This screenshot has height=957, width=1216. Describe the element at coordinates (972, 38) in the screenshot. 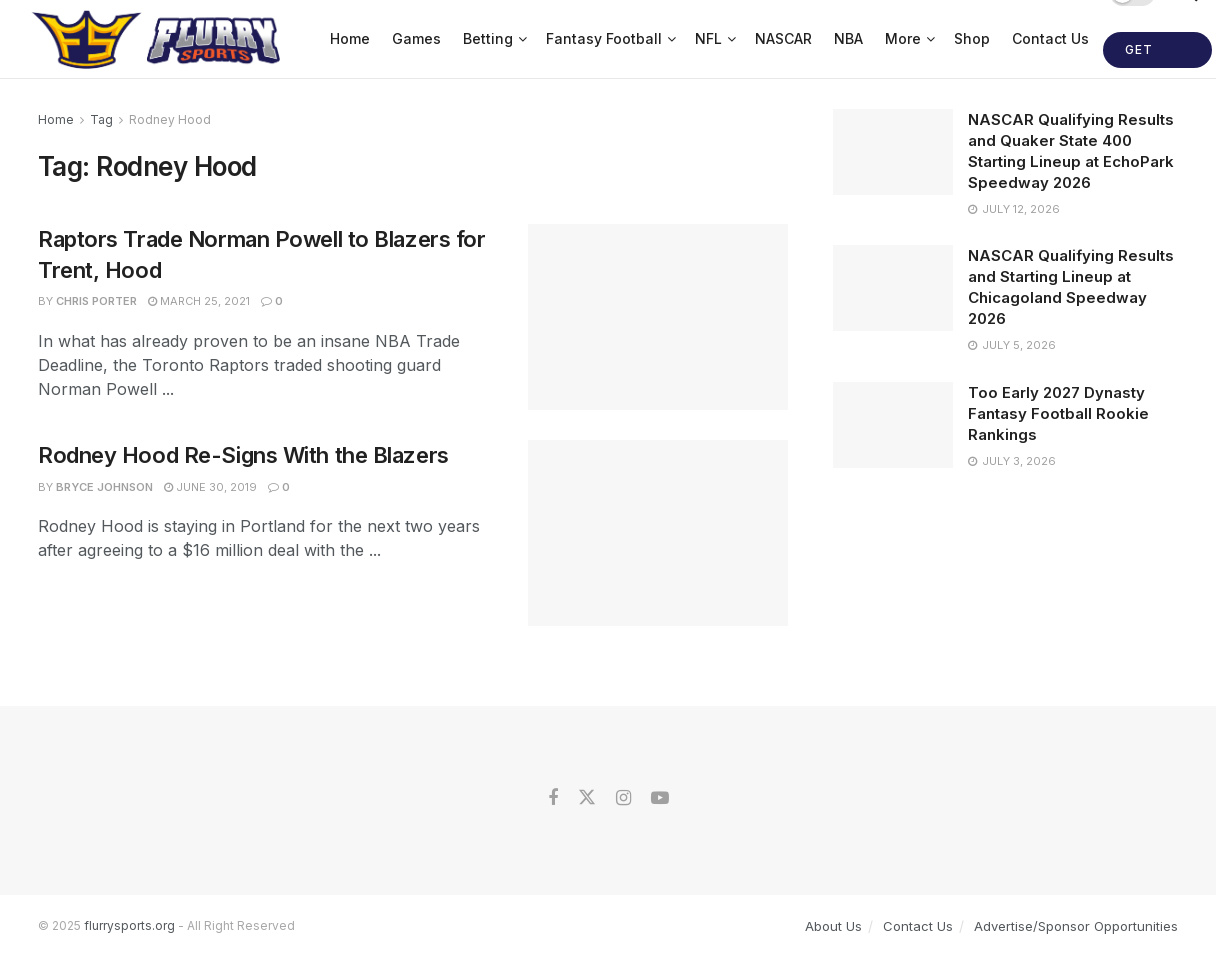

I see `Shop` at that location.